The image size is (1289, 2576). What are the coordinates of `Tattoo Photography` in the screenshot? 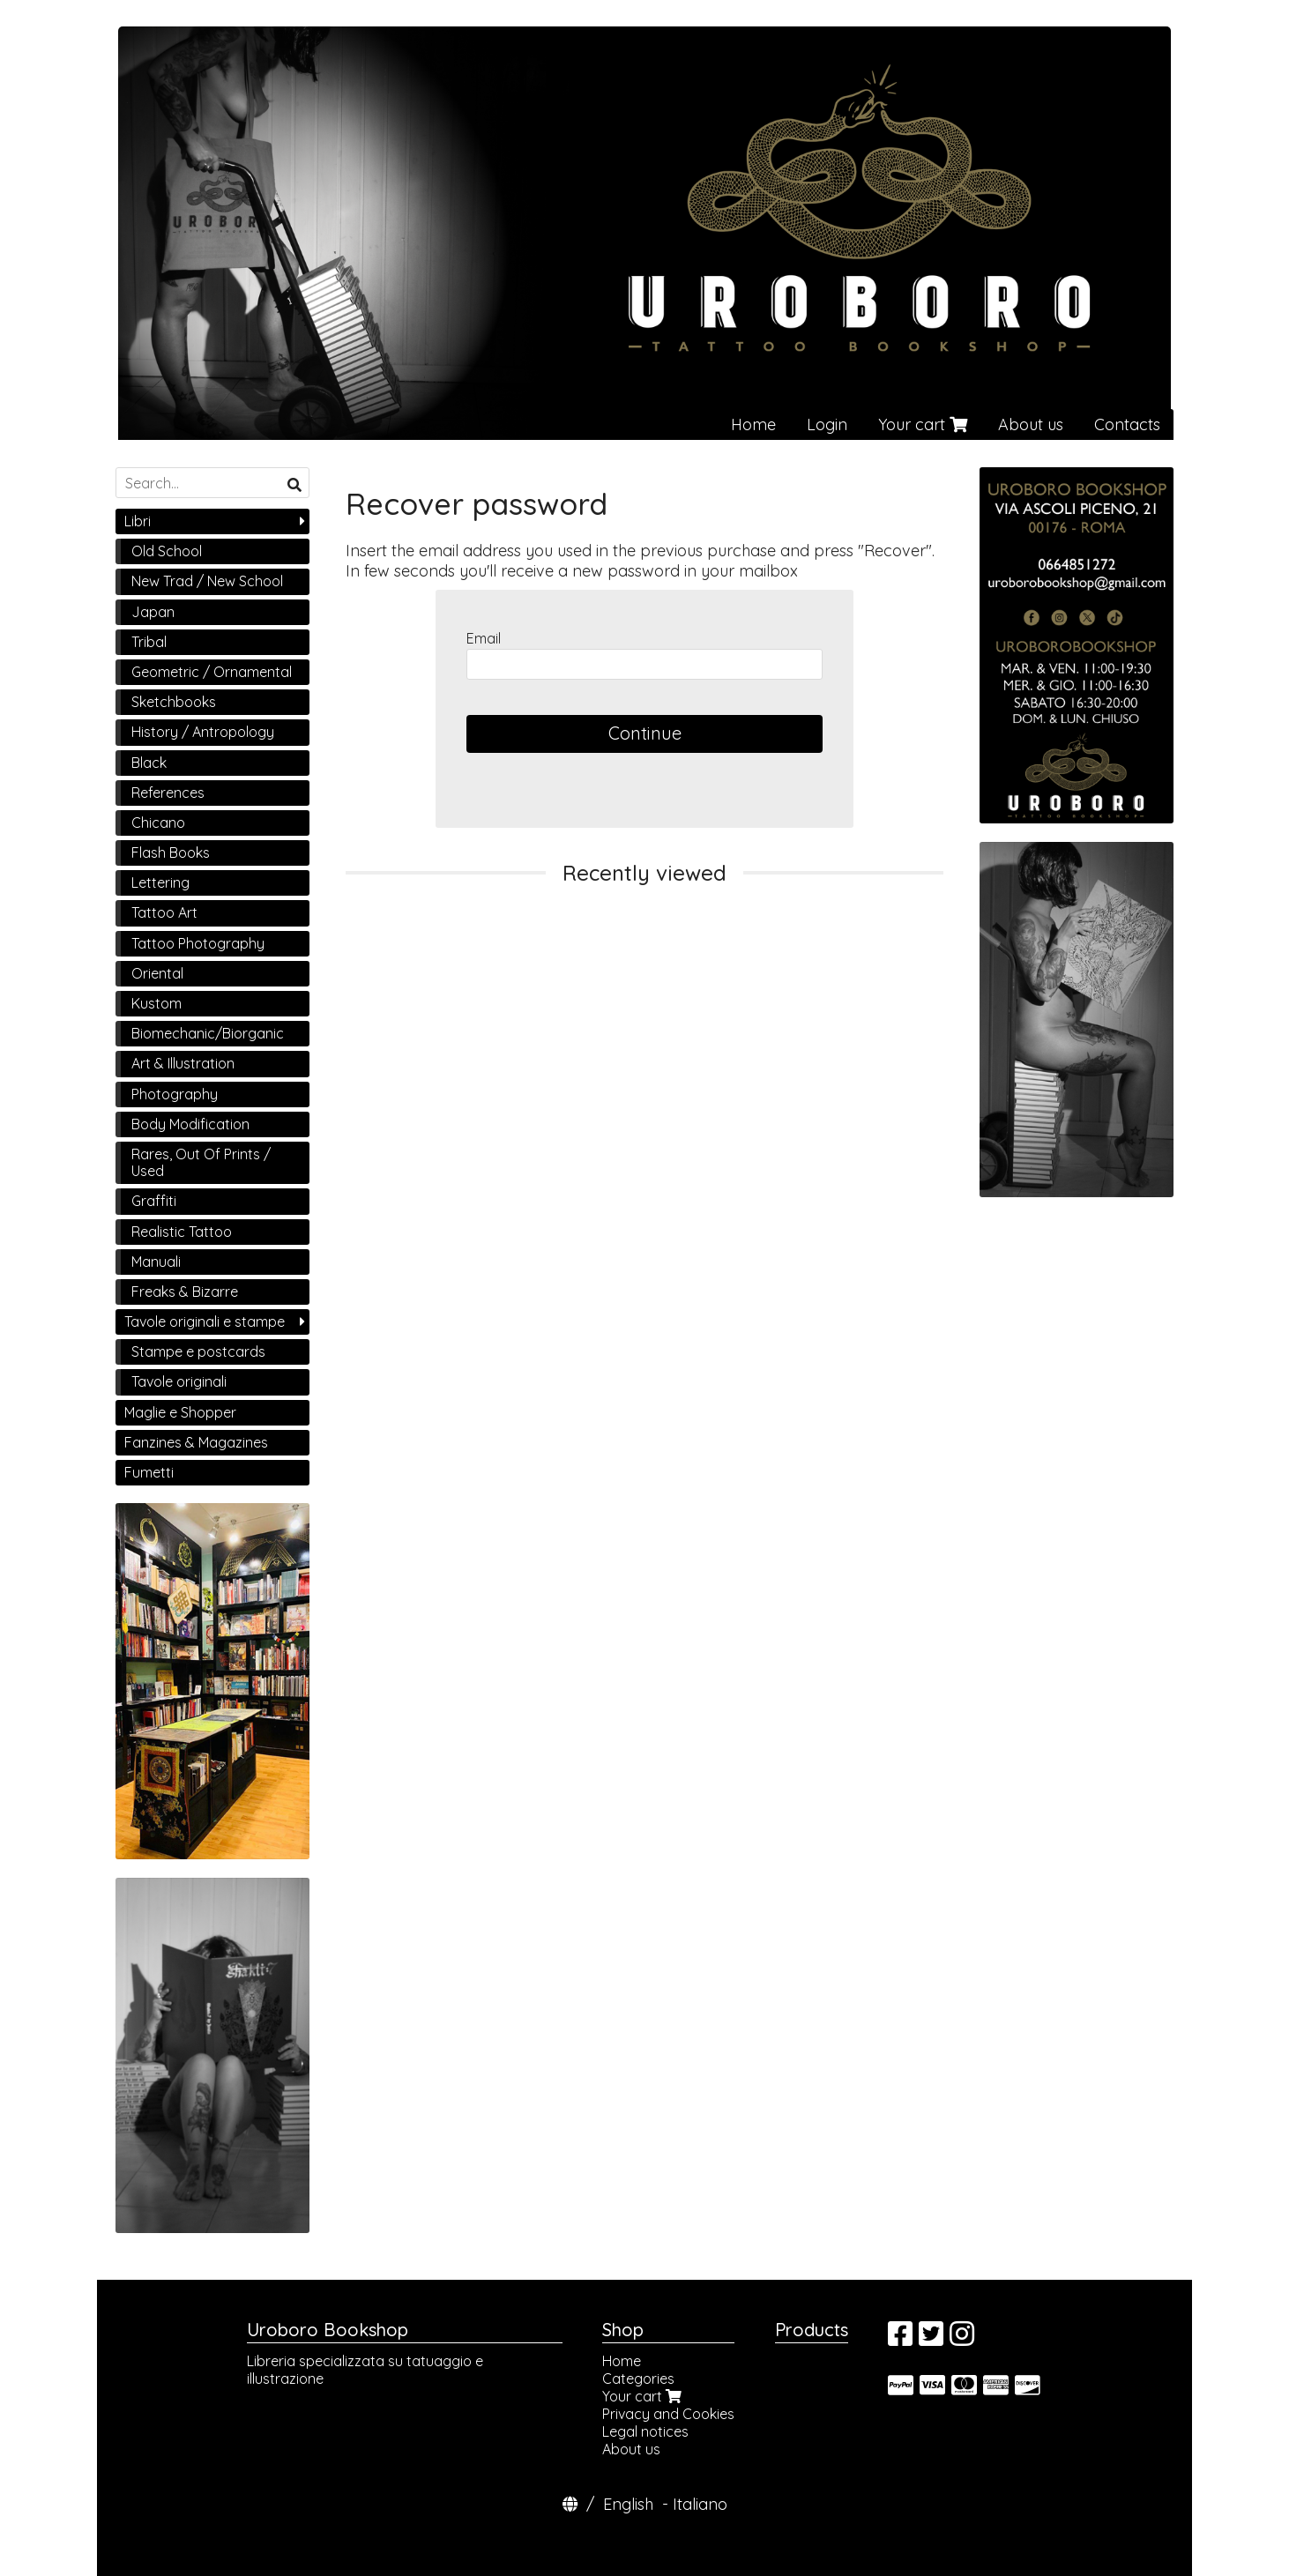 It's located at (198, 943).